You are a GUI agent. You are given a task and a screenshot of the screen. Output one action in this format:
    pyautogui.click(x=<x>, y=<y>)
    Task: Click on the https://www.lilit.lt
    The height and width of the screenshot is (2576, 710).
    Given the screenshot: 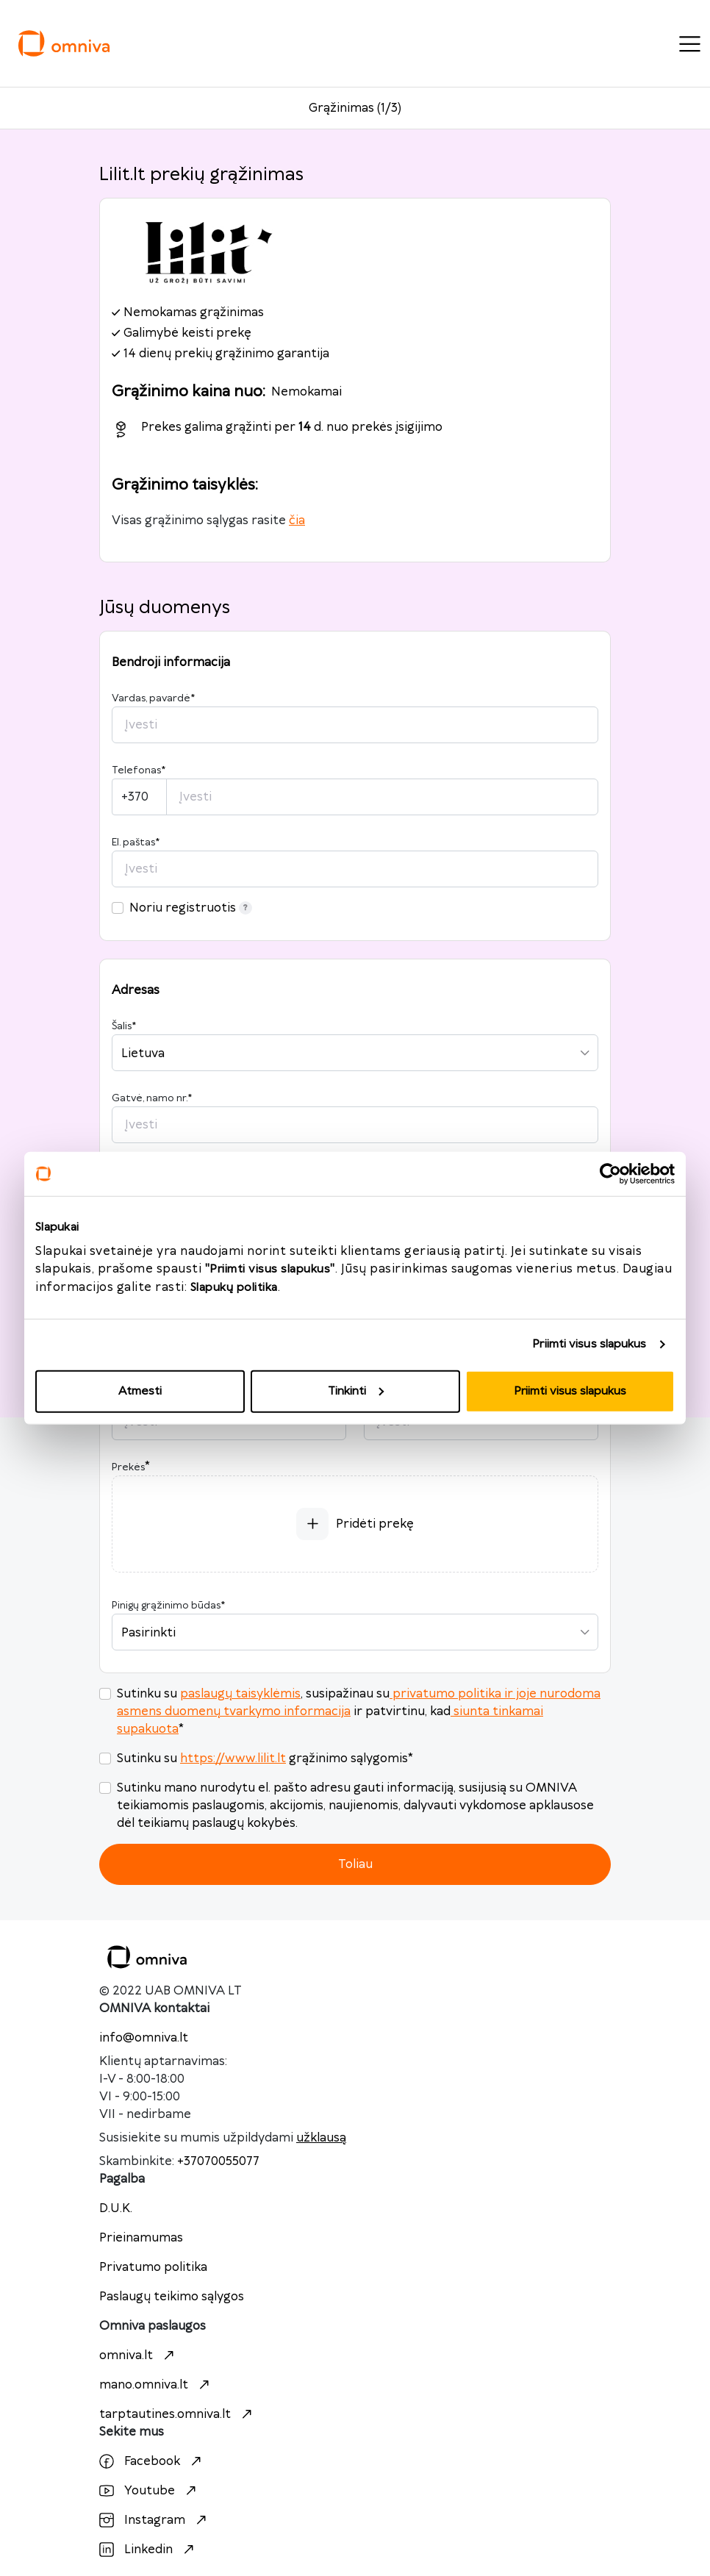 What is the action you would take?
    pyautogui.click(x=233, y=1758)
    